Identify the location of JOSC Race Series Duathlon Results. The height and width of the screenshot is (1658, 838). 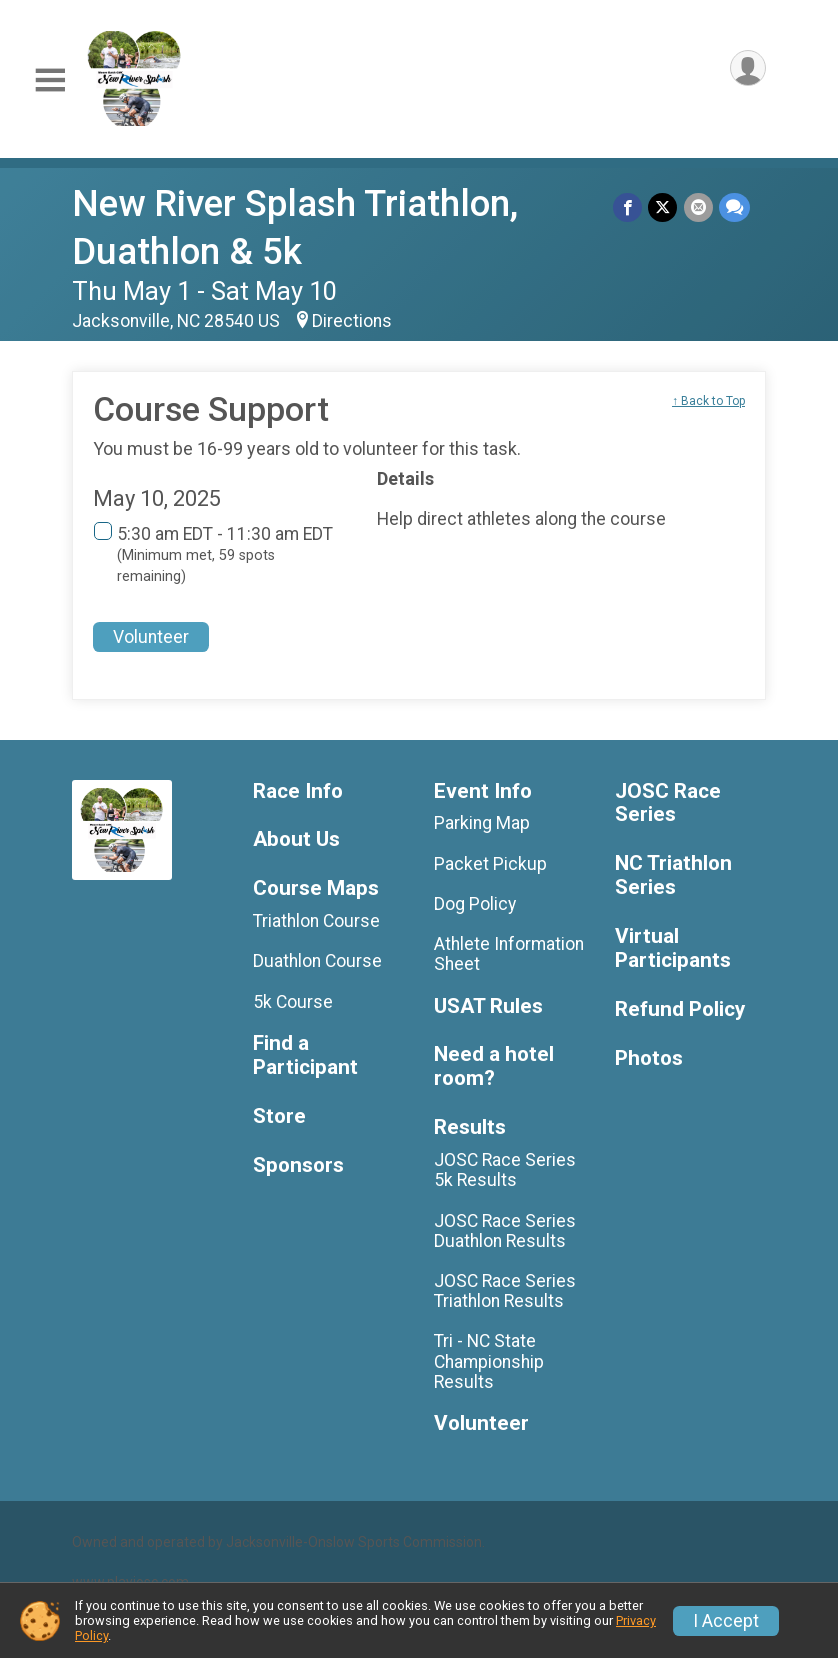
(505, 1231).